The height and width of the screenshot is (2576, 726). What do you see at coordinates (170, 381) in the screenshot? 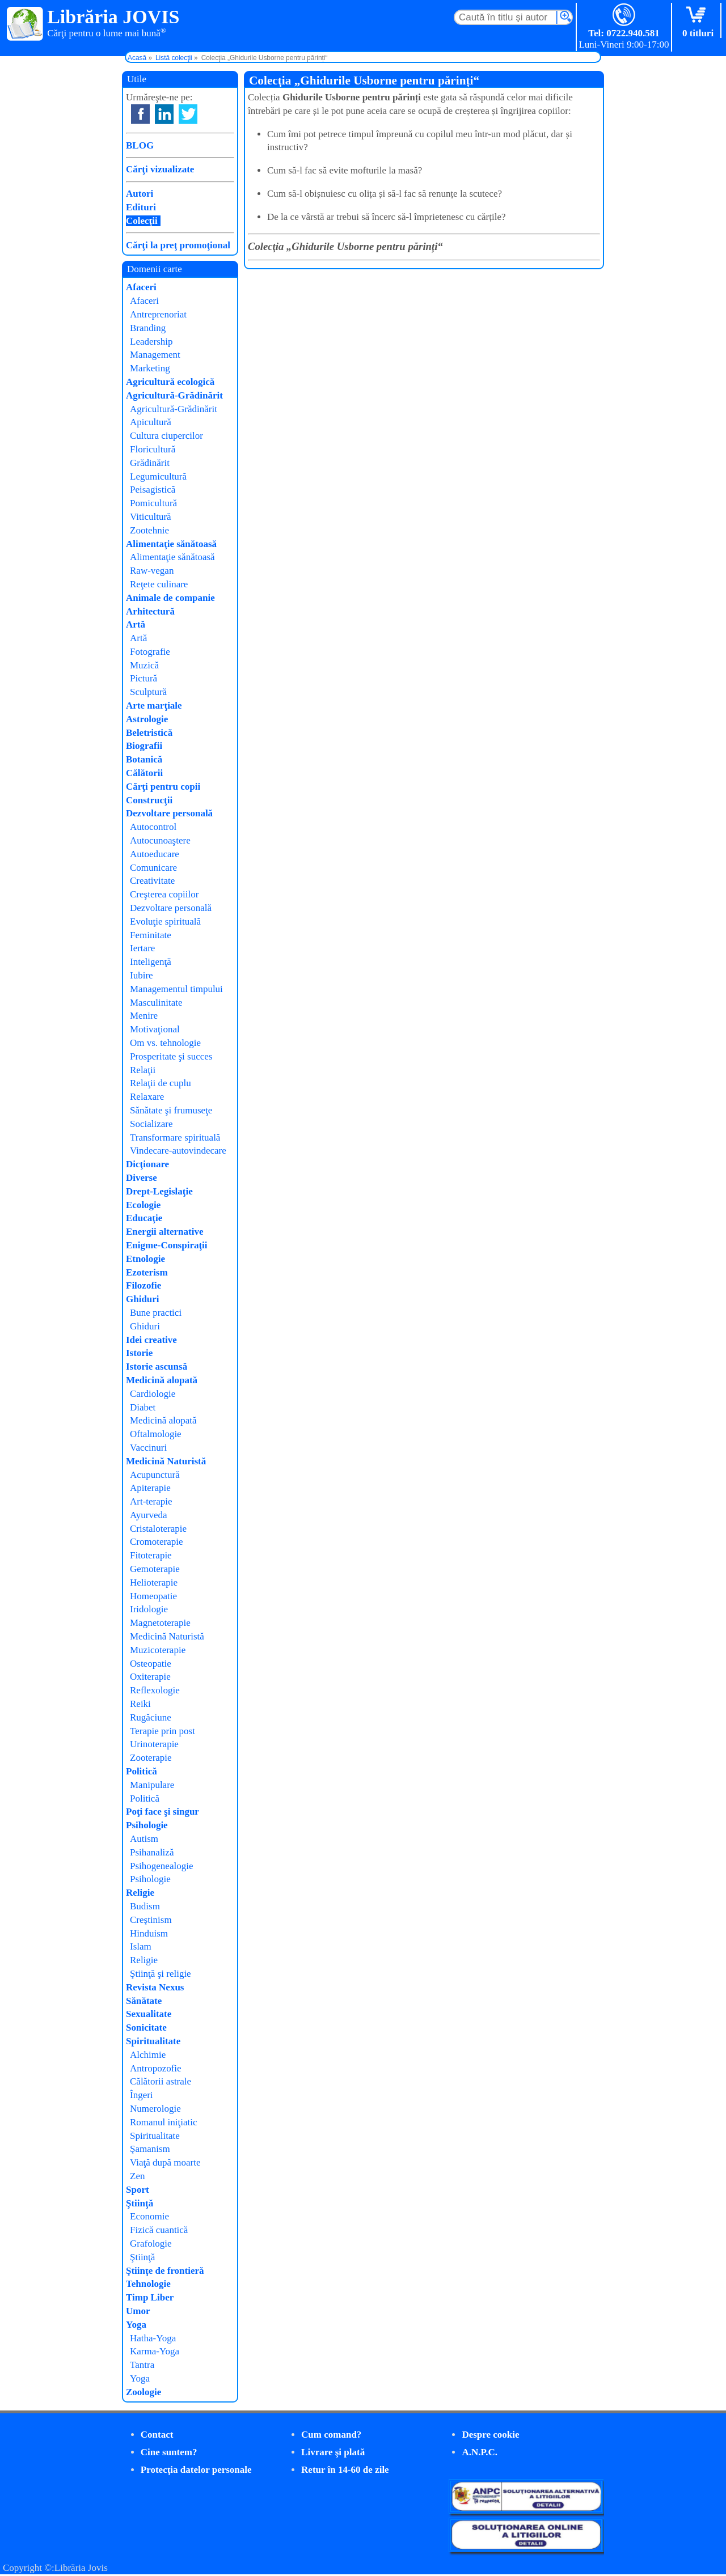
I see `Agricultură ecologică` at bounding box center [170, 381].